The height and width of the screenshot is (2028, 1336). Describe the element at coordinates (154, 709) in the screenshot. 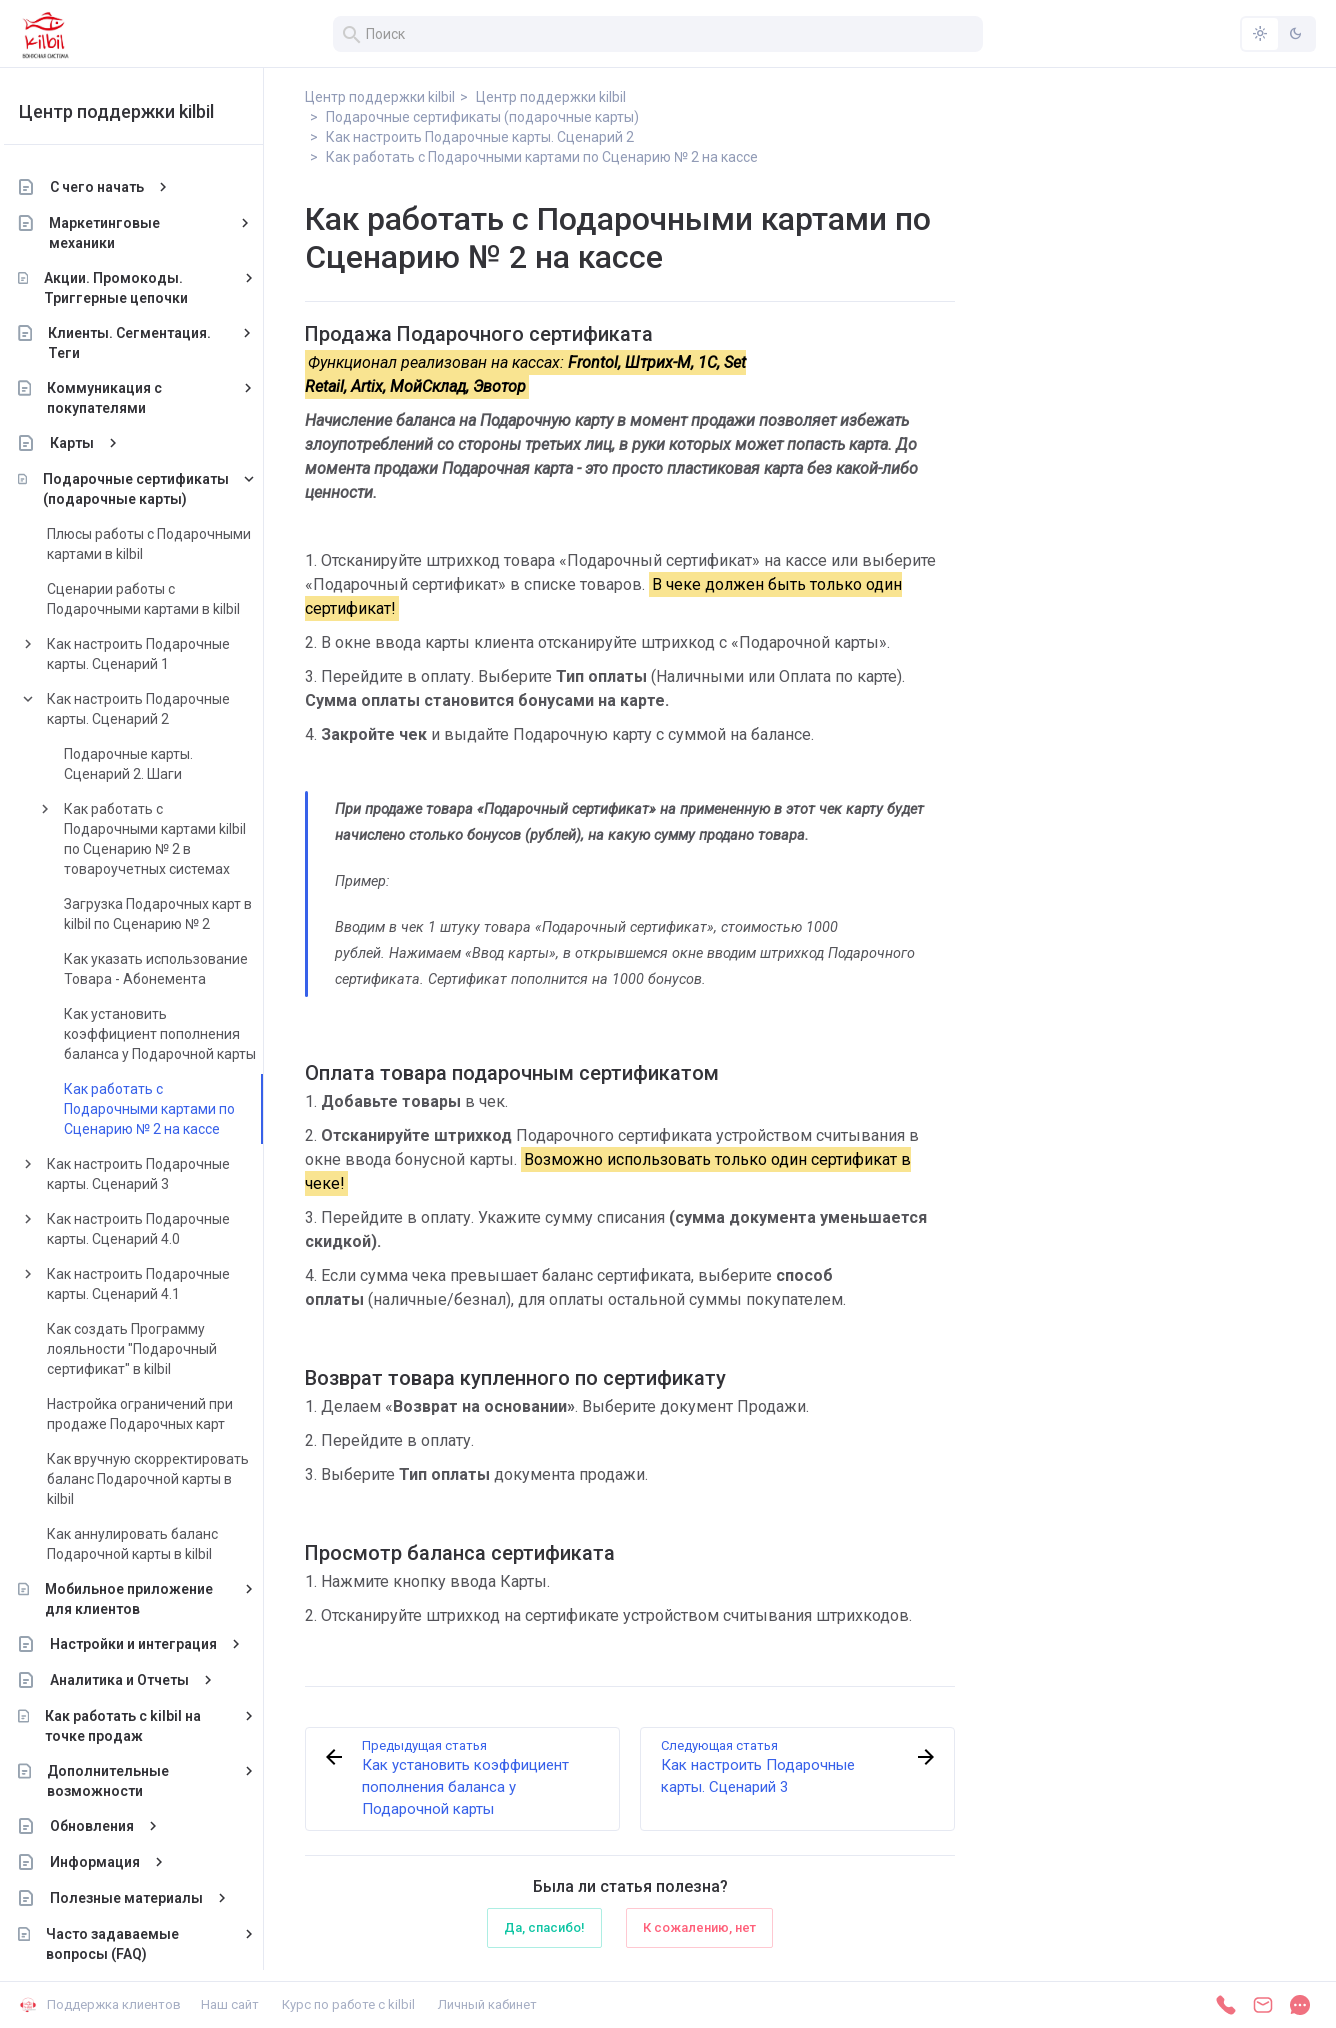

I see `Как настроить Подарочные карты. Сценарий 2` at that location.